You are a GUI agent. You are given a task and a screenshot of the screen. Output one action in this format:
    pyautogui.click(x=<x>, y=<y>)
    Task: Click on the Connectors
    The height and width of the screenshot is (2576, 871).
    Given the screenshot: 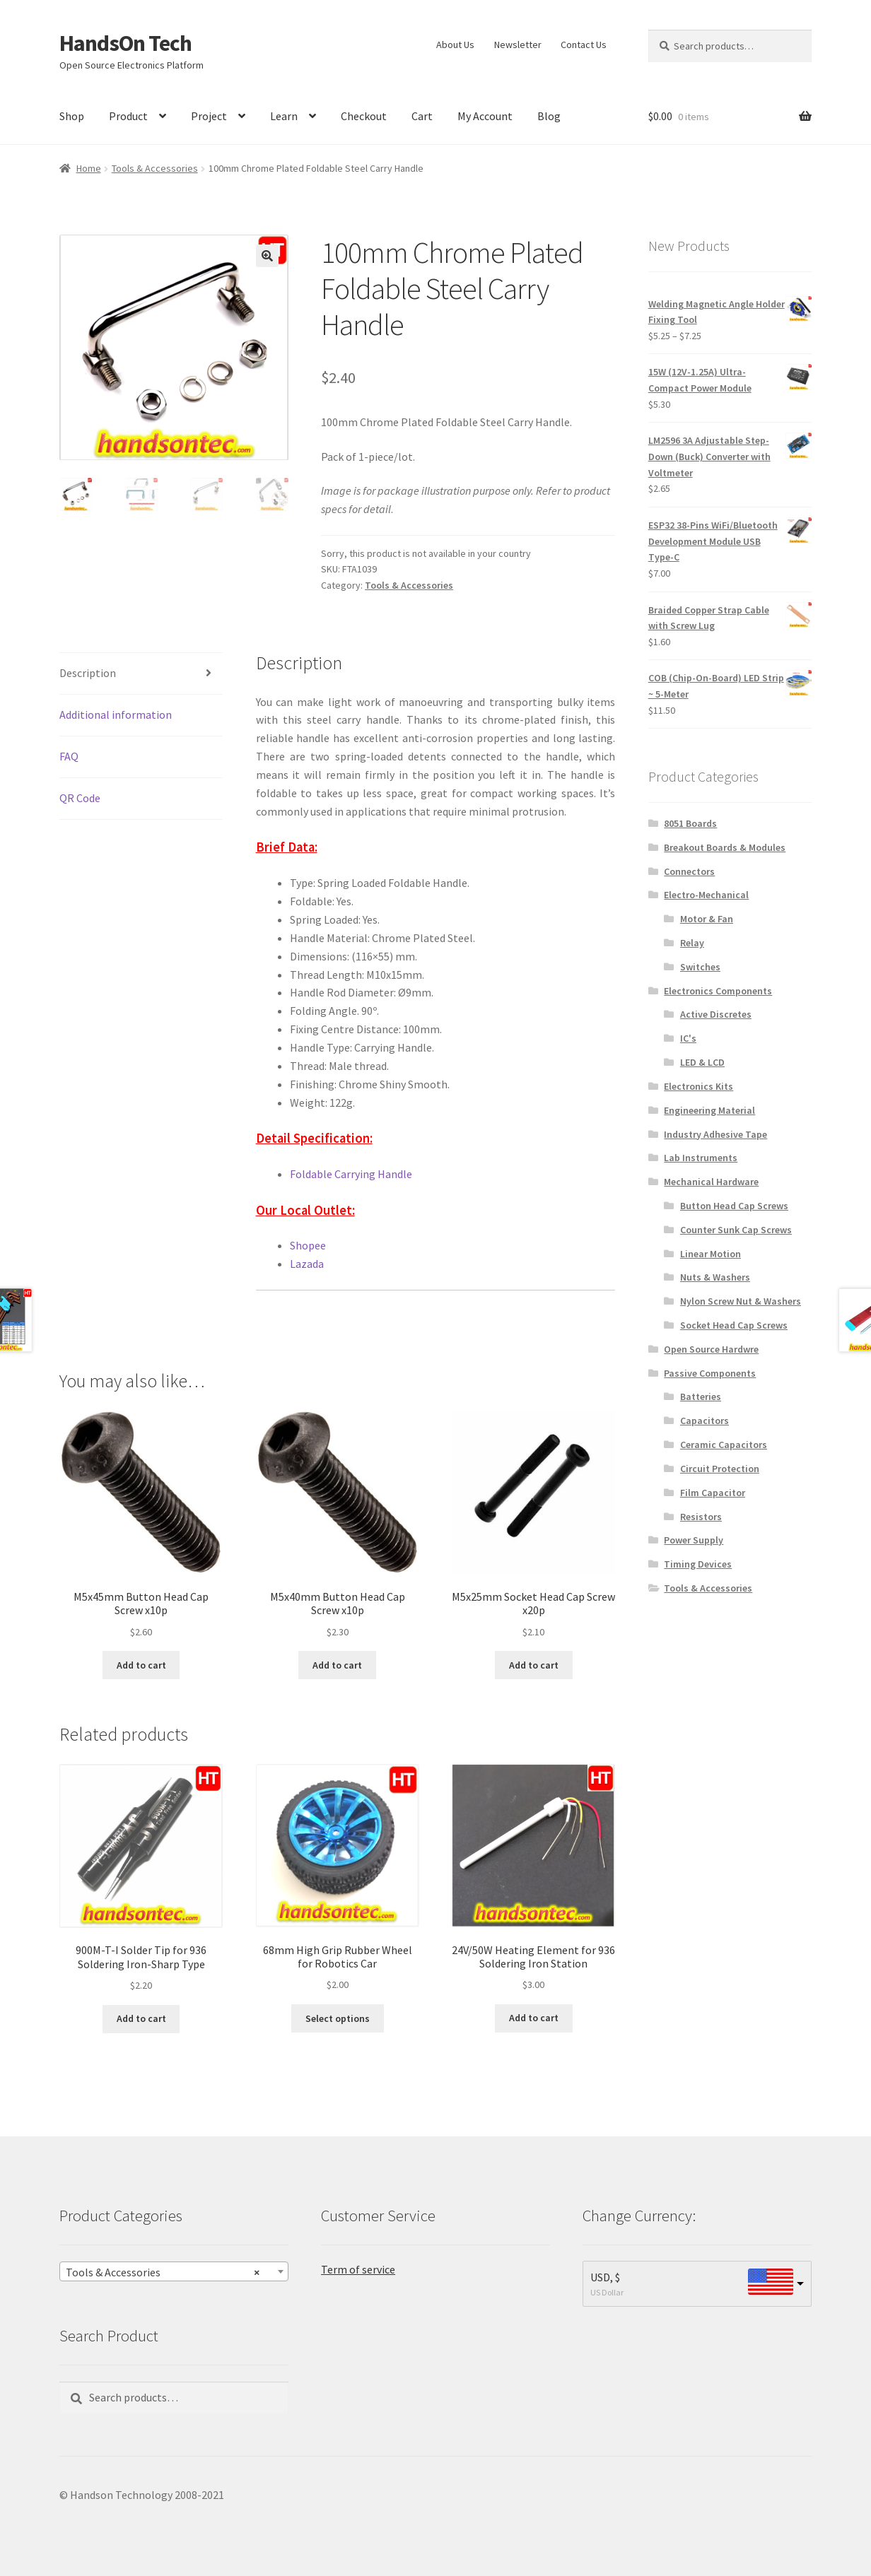 What is the action you would take?
    pyautogui.click(x=689, y=871)
    